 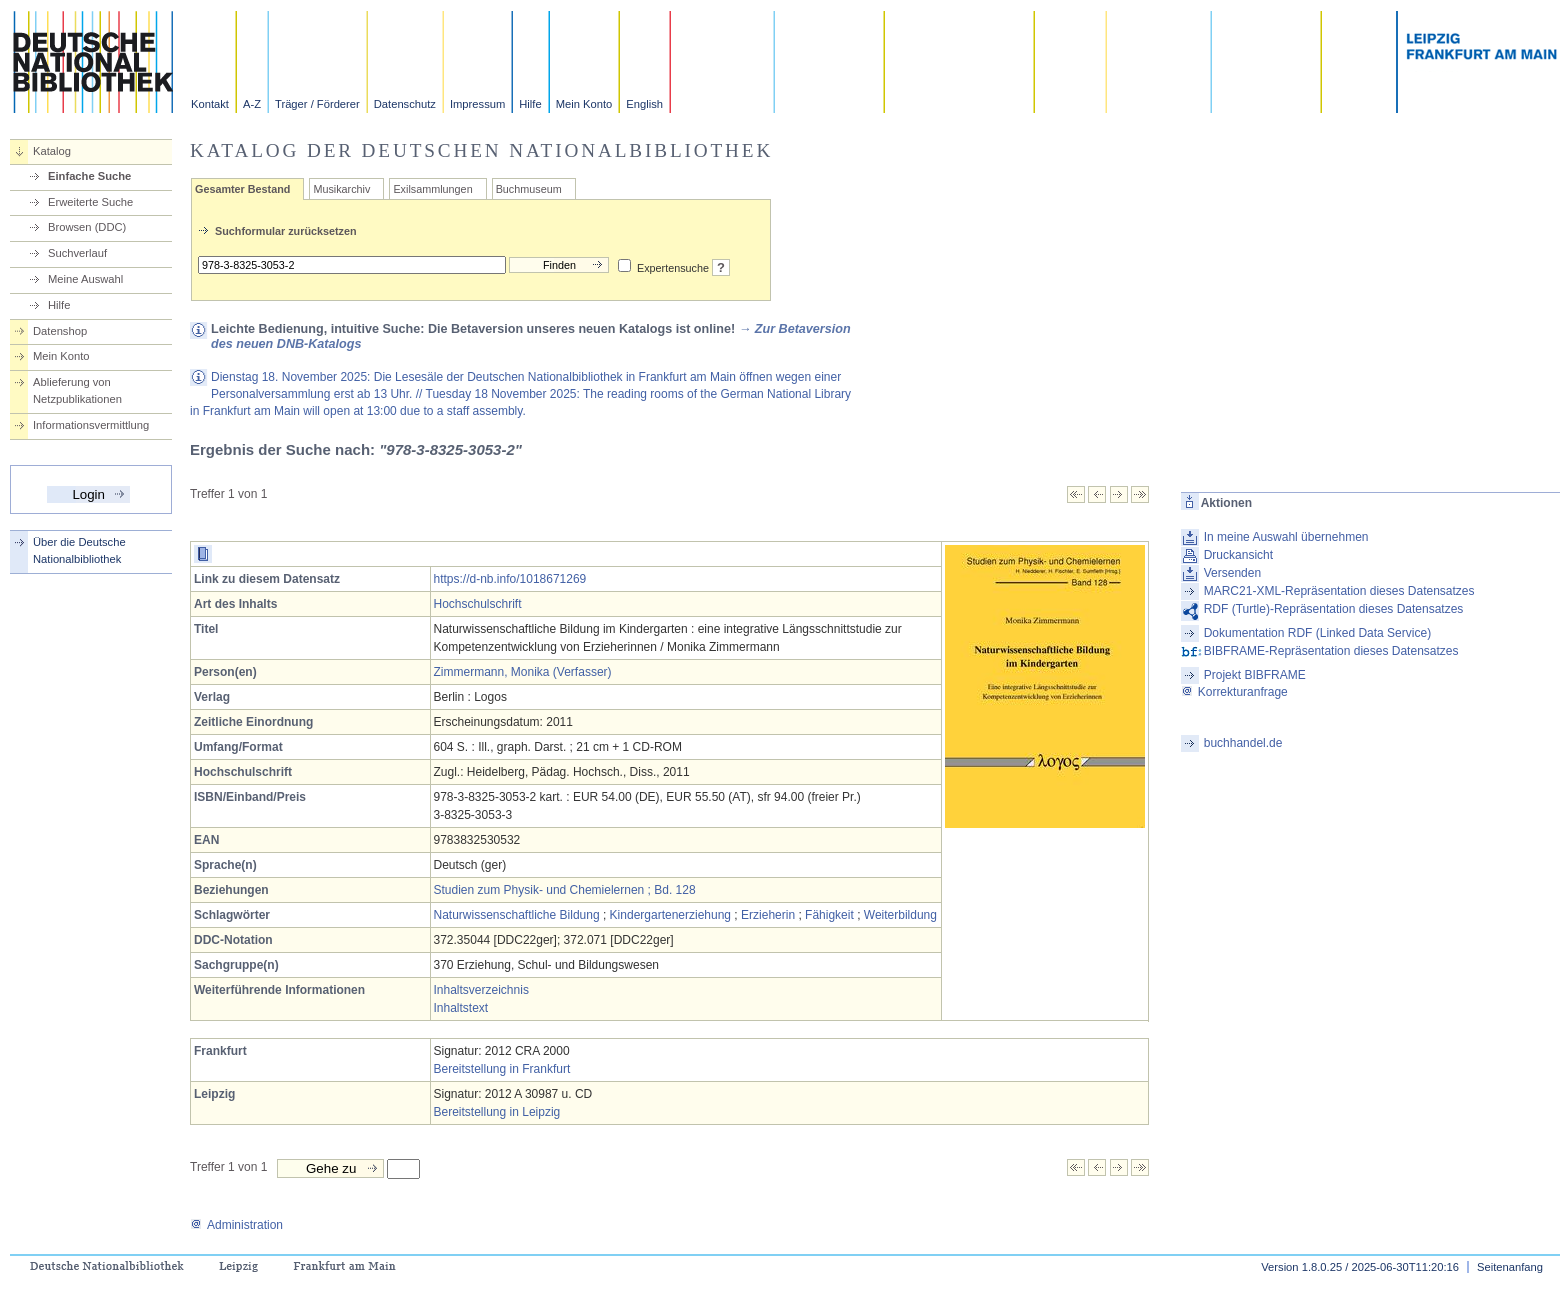 What do you see at coordinates (89, 176) in the screenshot?
I see `Einfache Suche` at bounding box center [89, 176].